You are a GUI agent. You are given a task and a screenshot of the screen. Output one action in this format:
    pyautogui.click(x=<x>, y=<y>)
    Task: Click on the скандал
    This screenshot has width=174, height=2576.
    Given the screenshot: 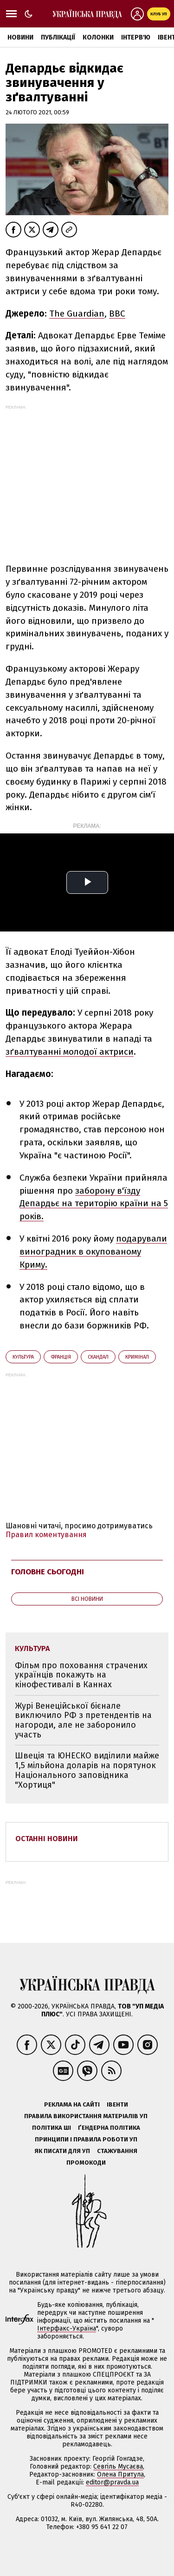 What is the action you would take?
    pyautogui.click(x=98, y=1357)
    